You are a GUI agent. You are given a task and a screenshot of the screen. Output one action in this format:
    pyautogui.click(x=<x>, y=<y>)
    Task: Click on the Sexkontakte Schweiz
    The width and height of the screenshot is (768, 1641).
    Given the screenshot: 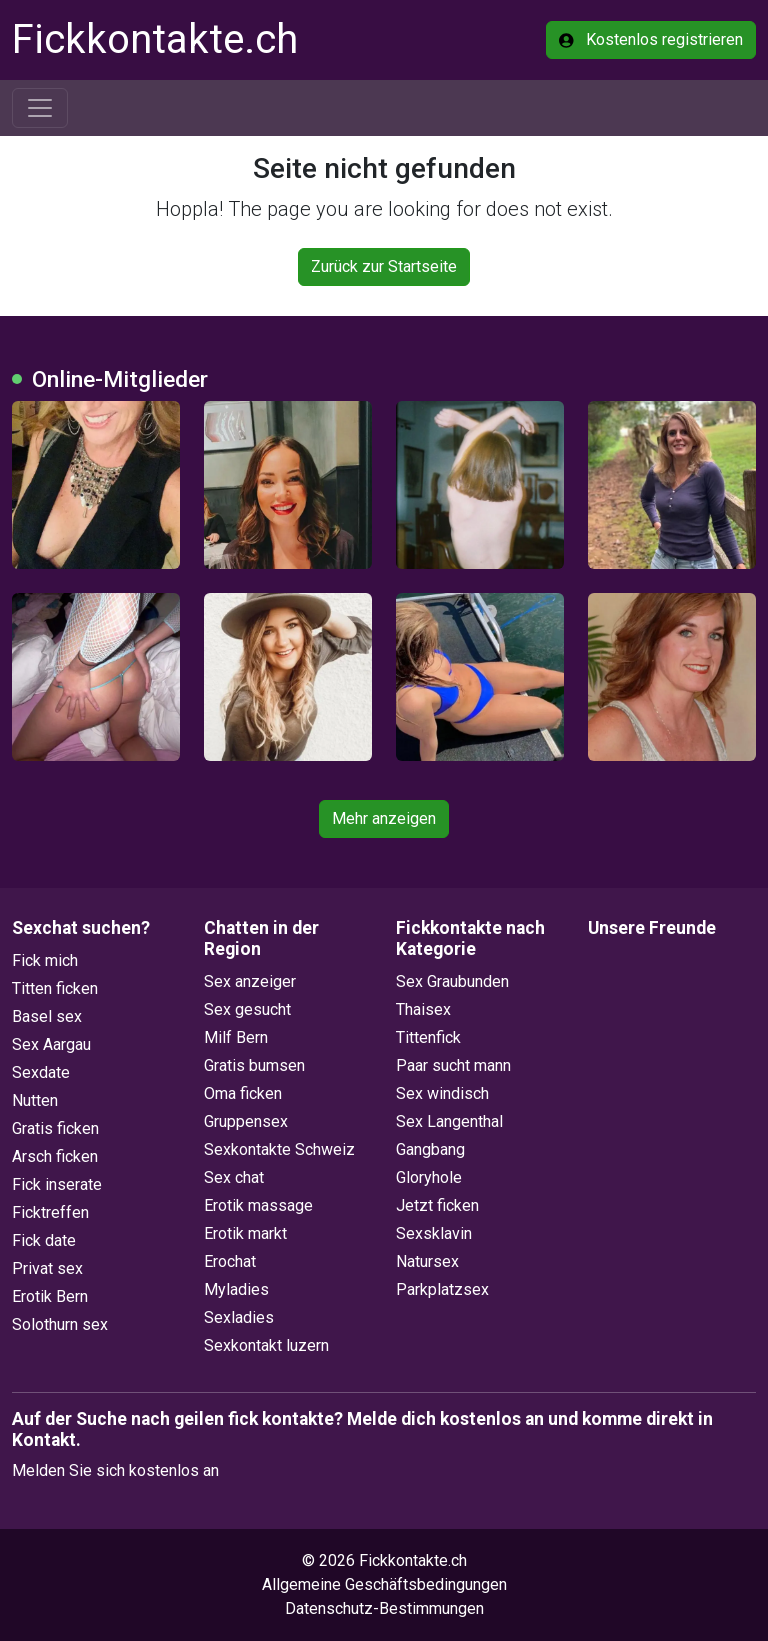 What is the action you would take?
    pyautogui.click(x=279, y=1149)
    